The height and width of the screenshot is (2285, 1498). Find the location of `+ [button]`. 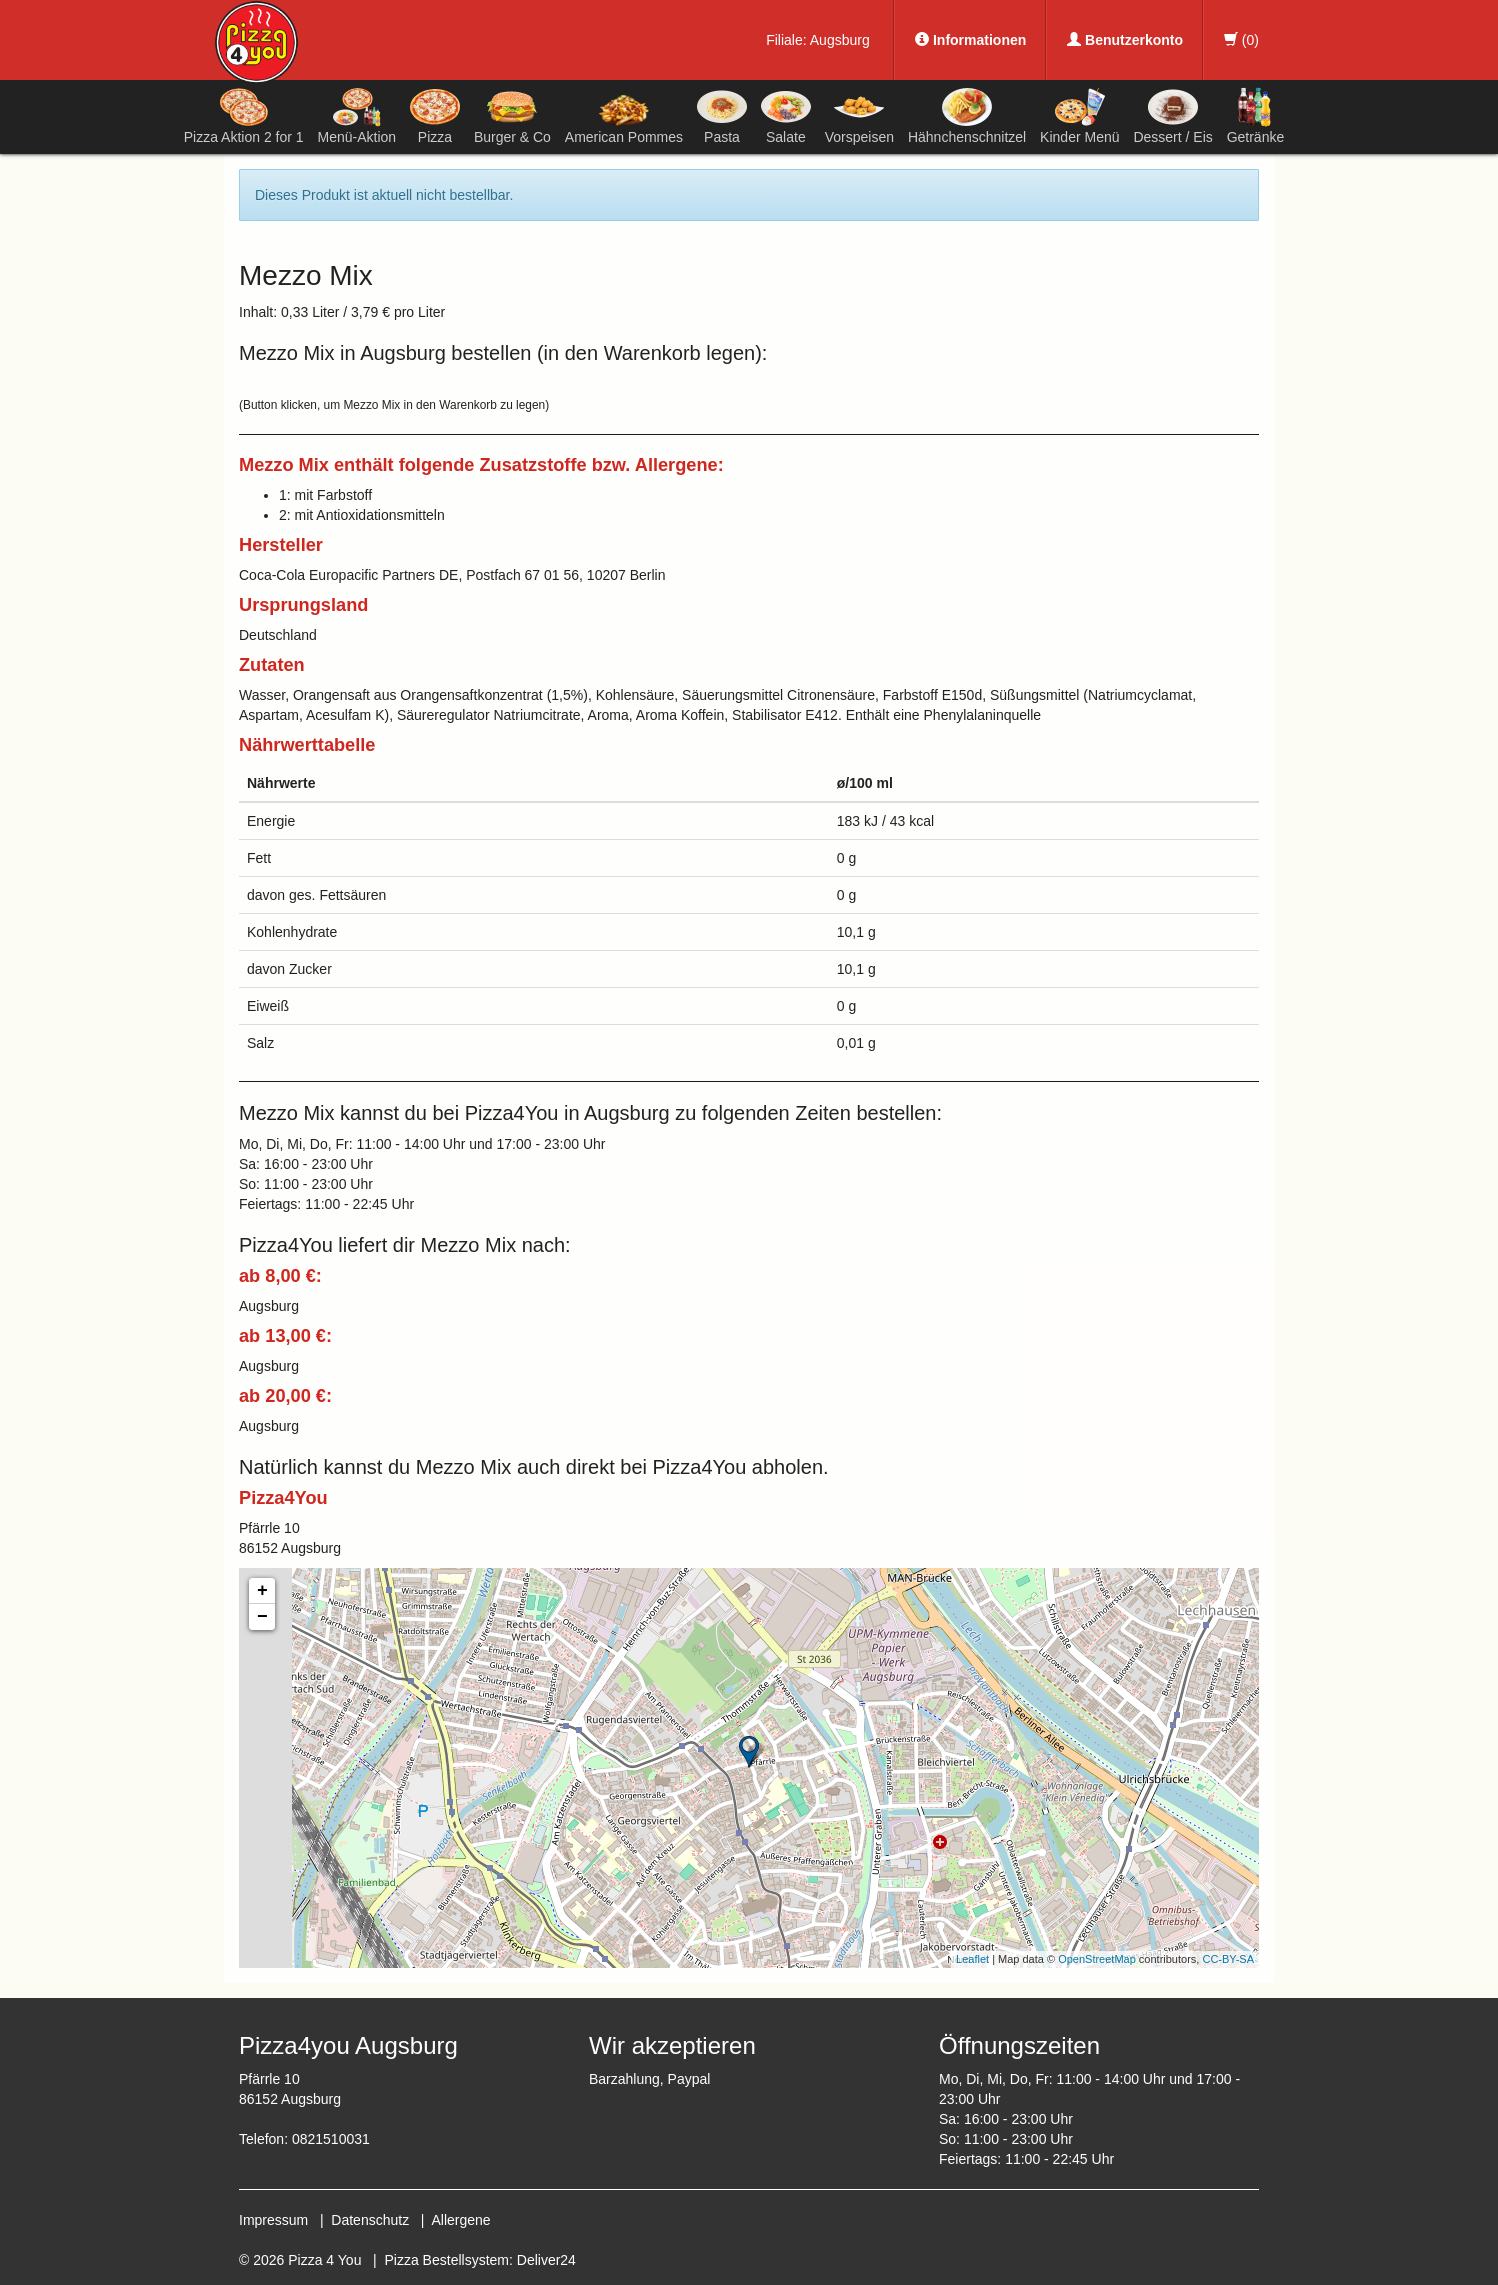

+ [button] is located at coordinates (262, 1591).